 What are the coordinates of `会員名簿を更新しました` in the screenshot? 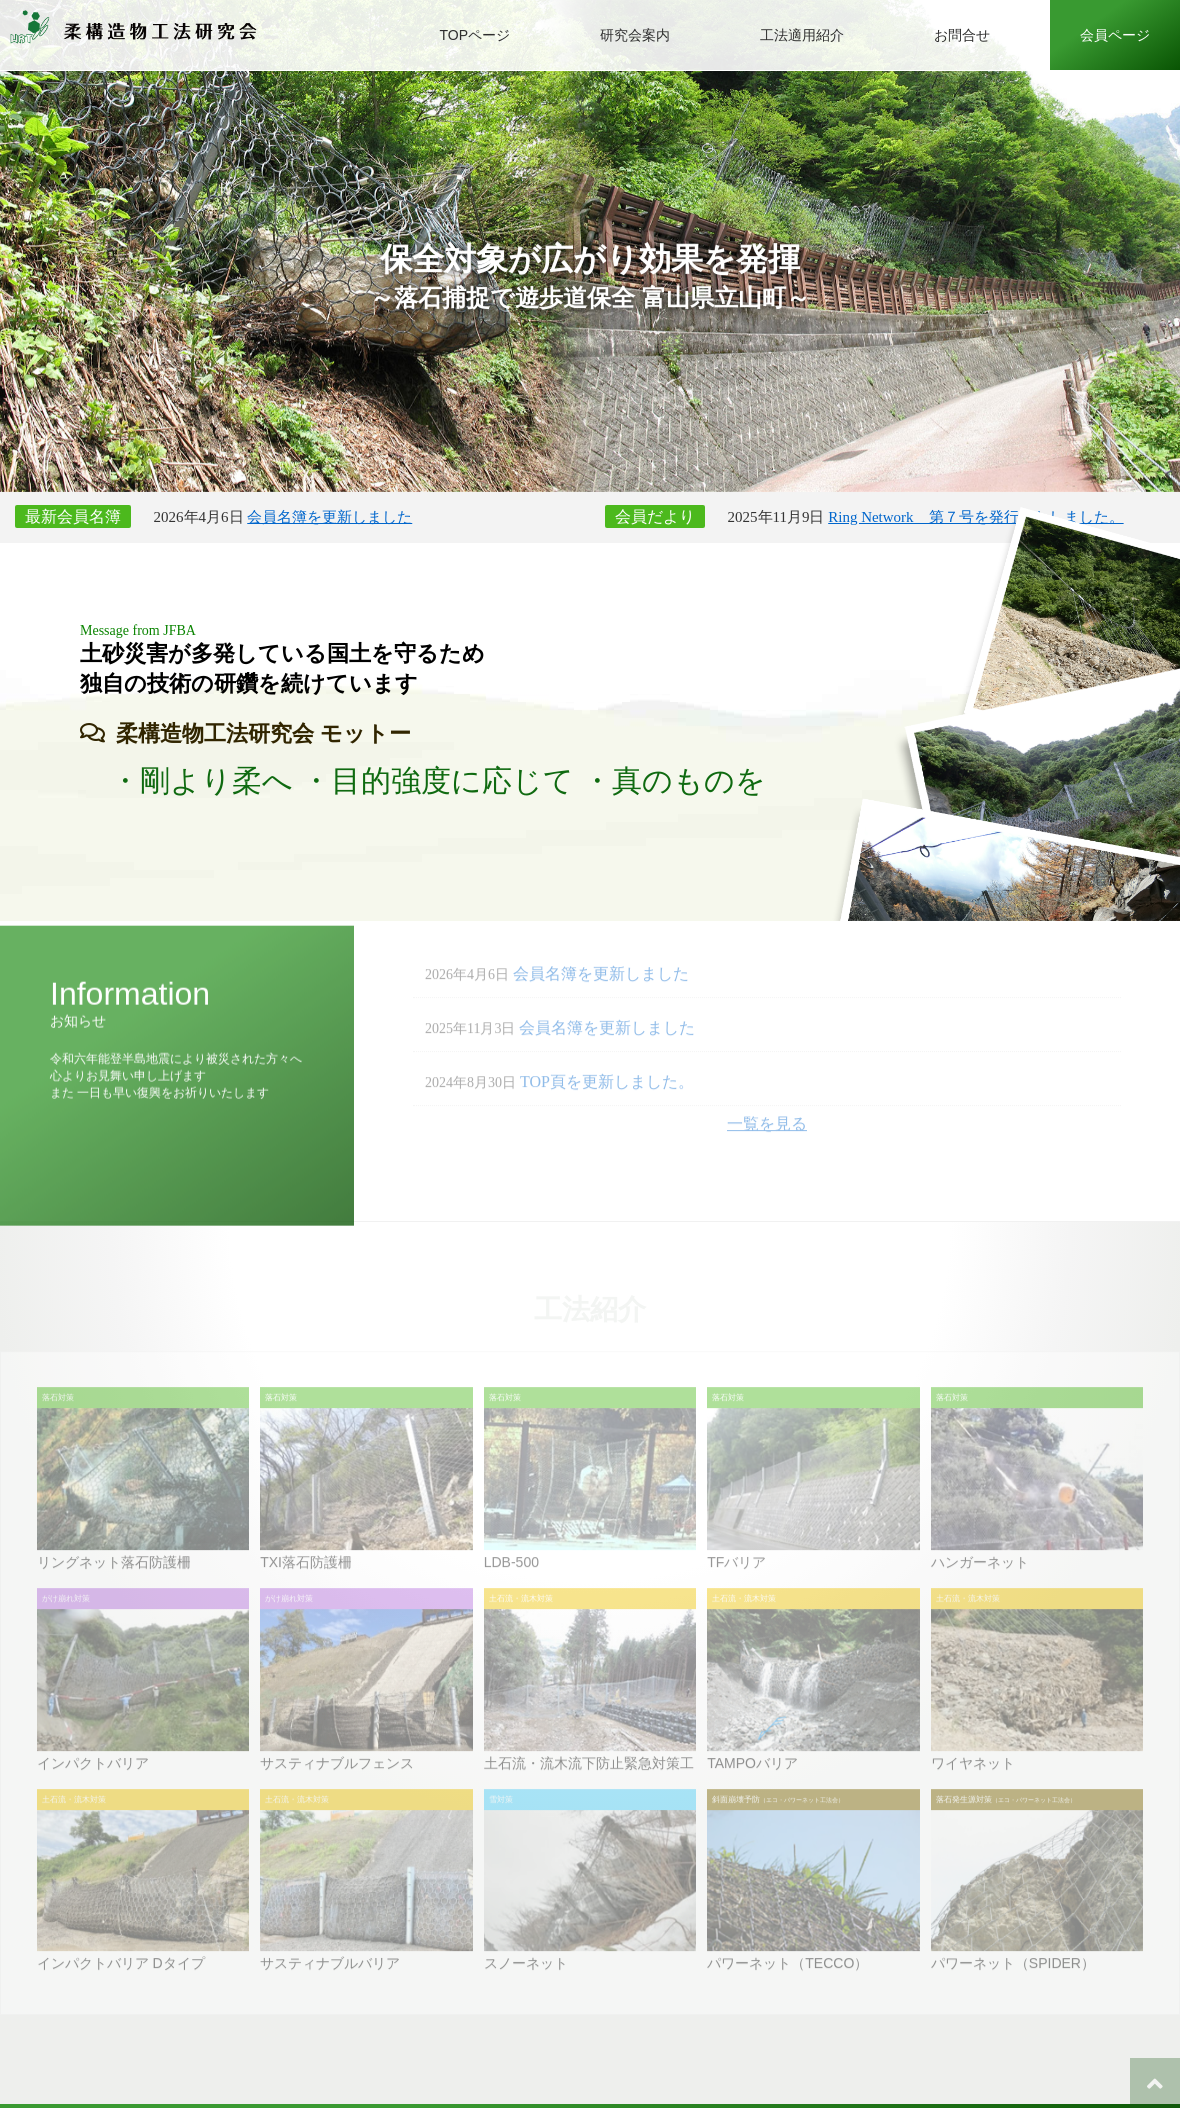 It's located at (329, 517).